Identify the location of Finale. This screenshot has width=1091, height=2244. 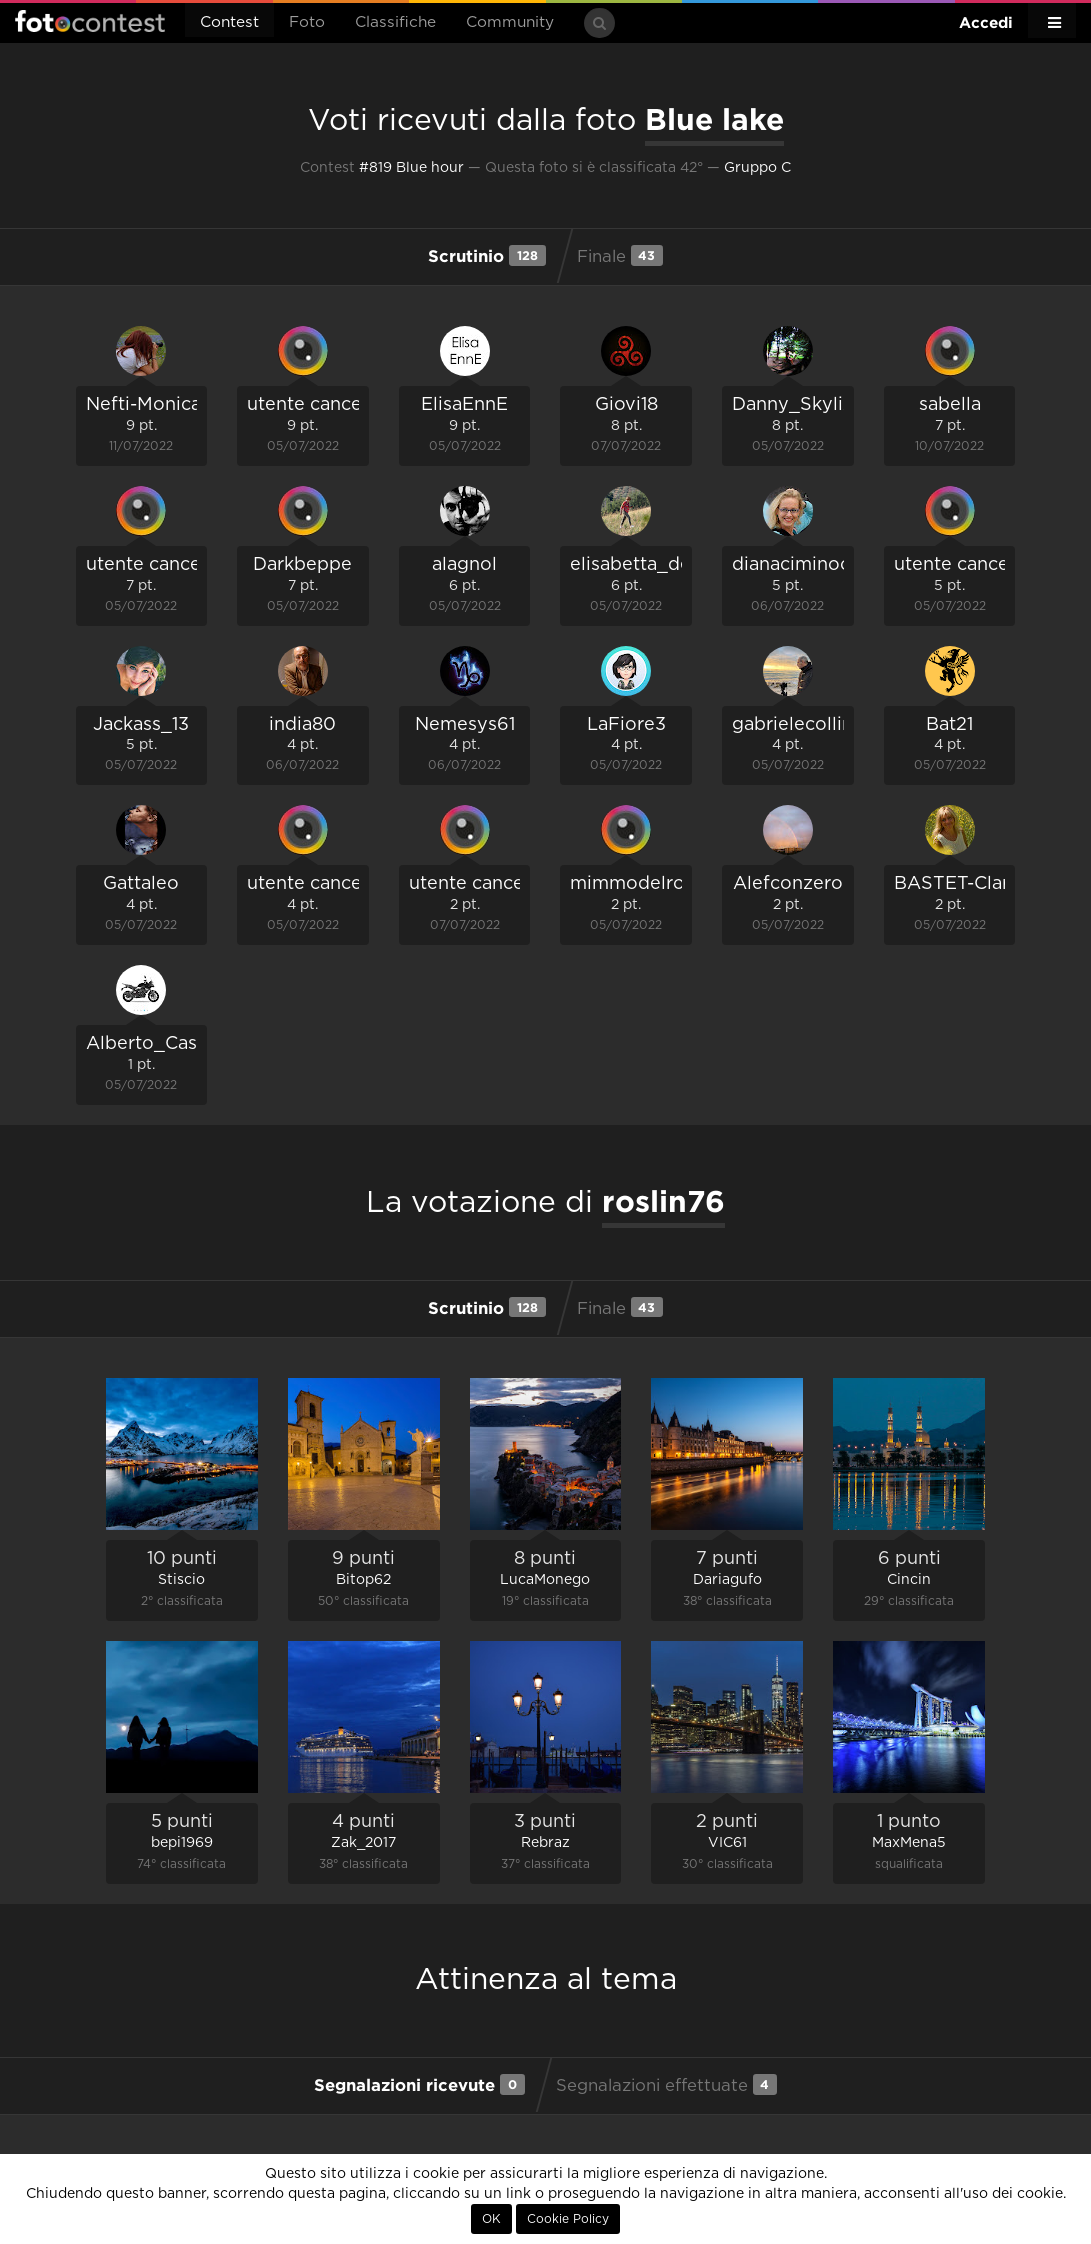
(620, 255).